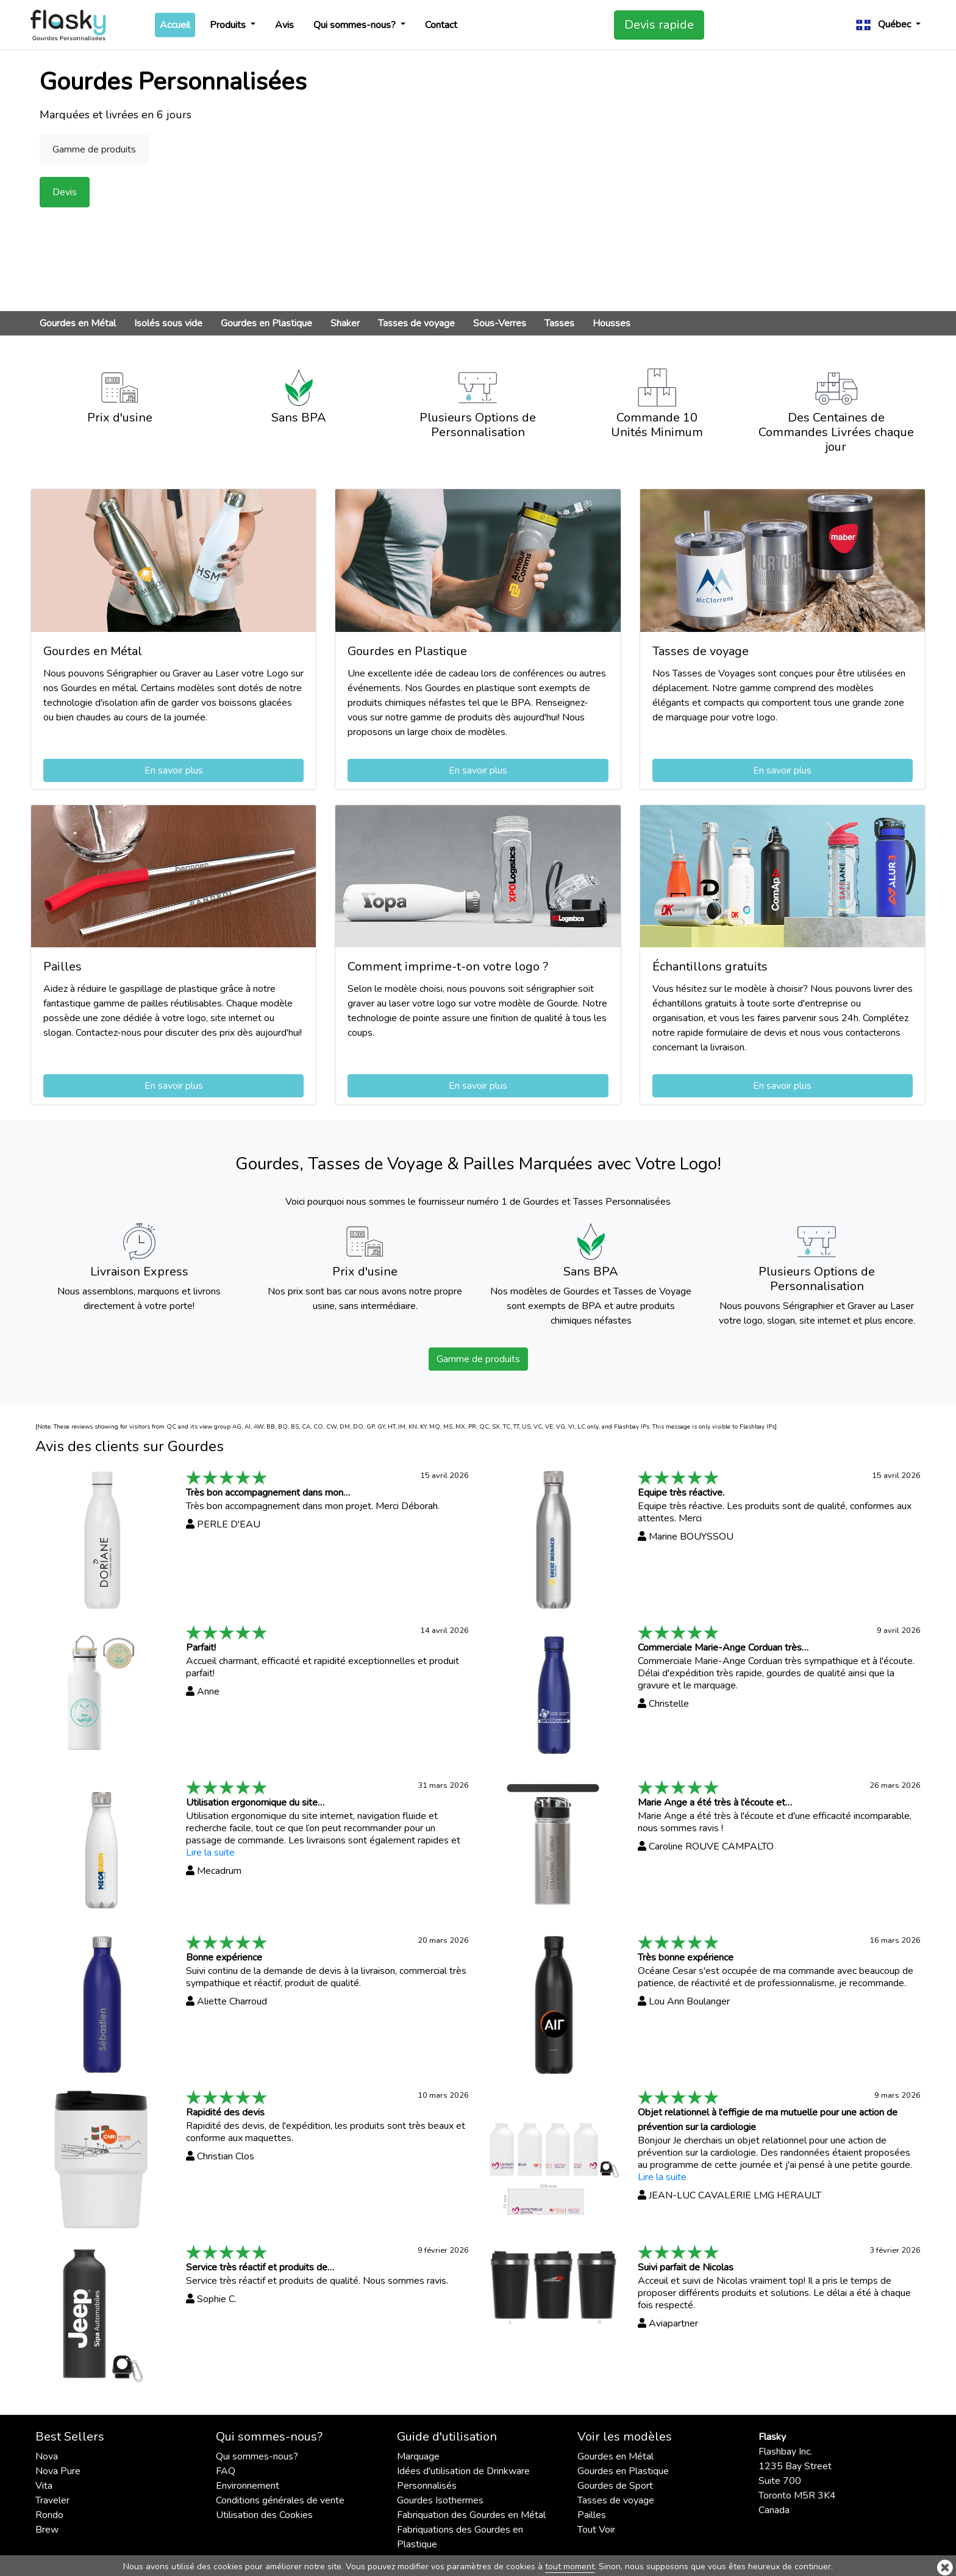  What do you see at coordinates (43, 2485) in the screenshot?
I see `Vita` at bounding box center [43, 2485].